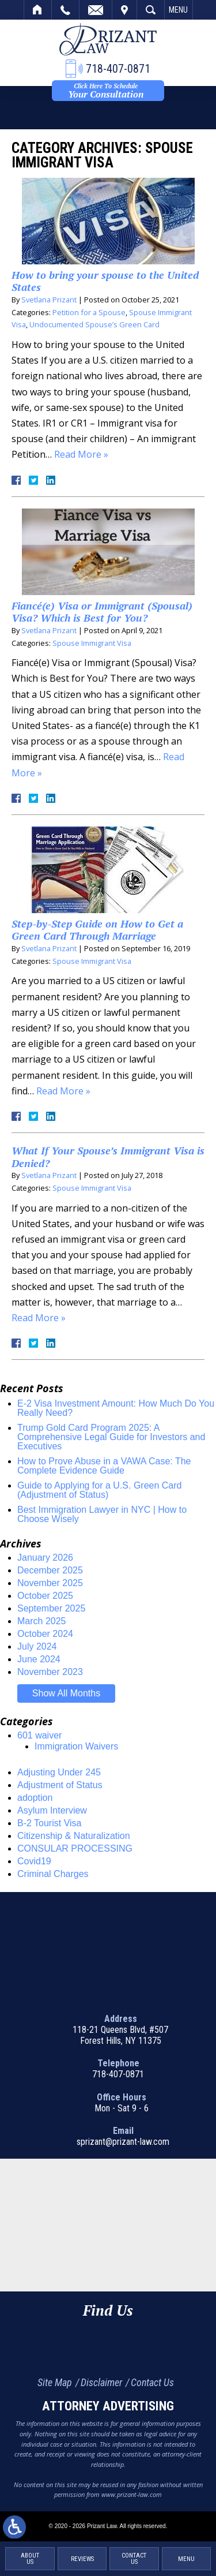  Describe the element at coordinates (45, 1596) in the screenshot. I see `October 2025` at that location.